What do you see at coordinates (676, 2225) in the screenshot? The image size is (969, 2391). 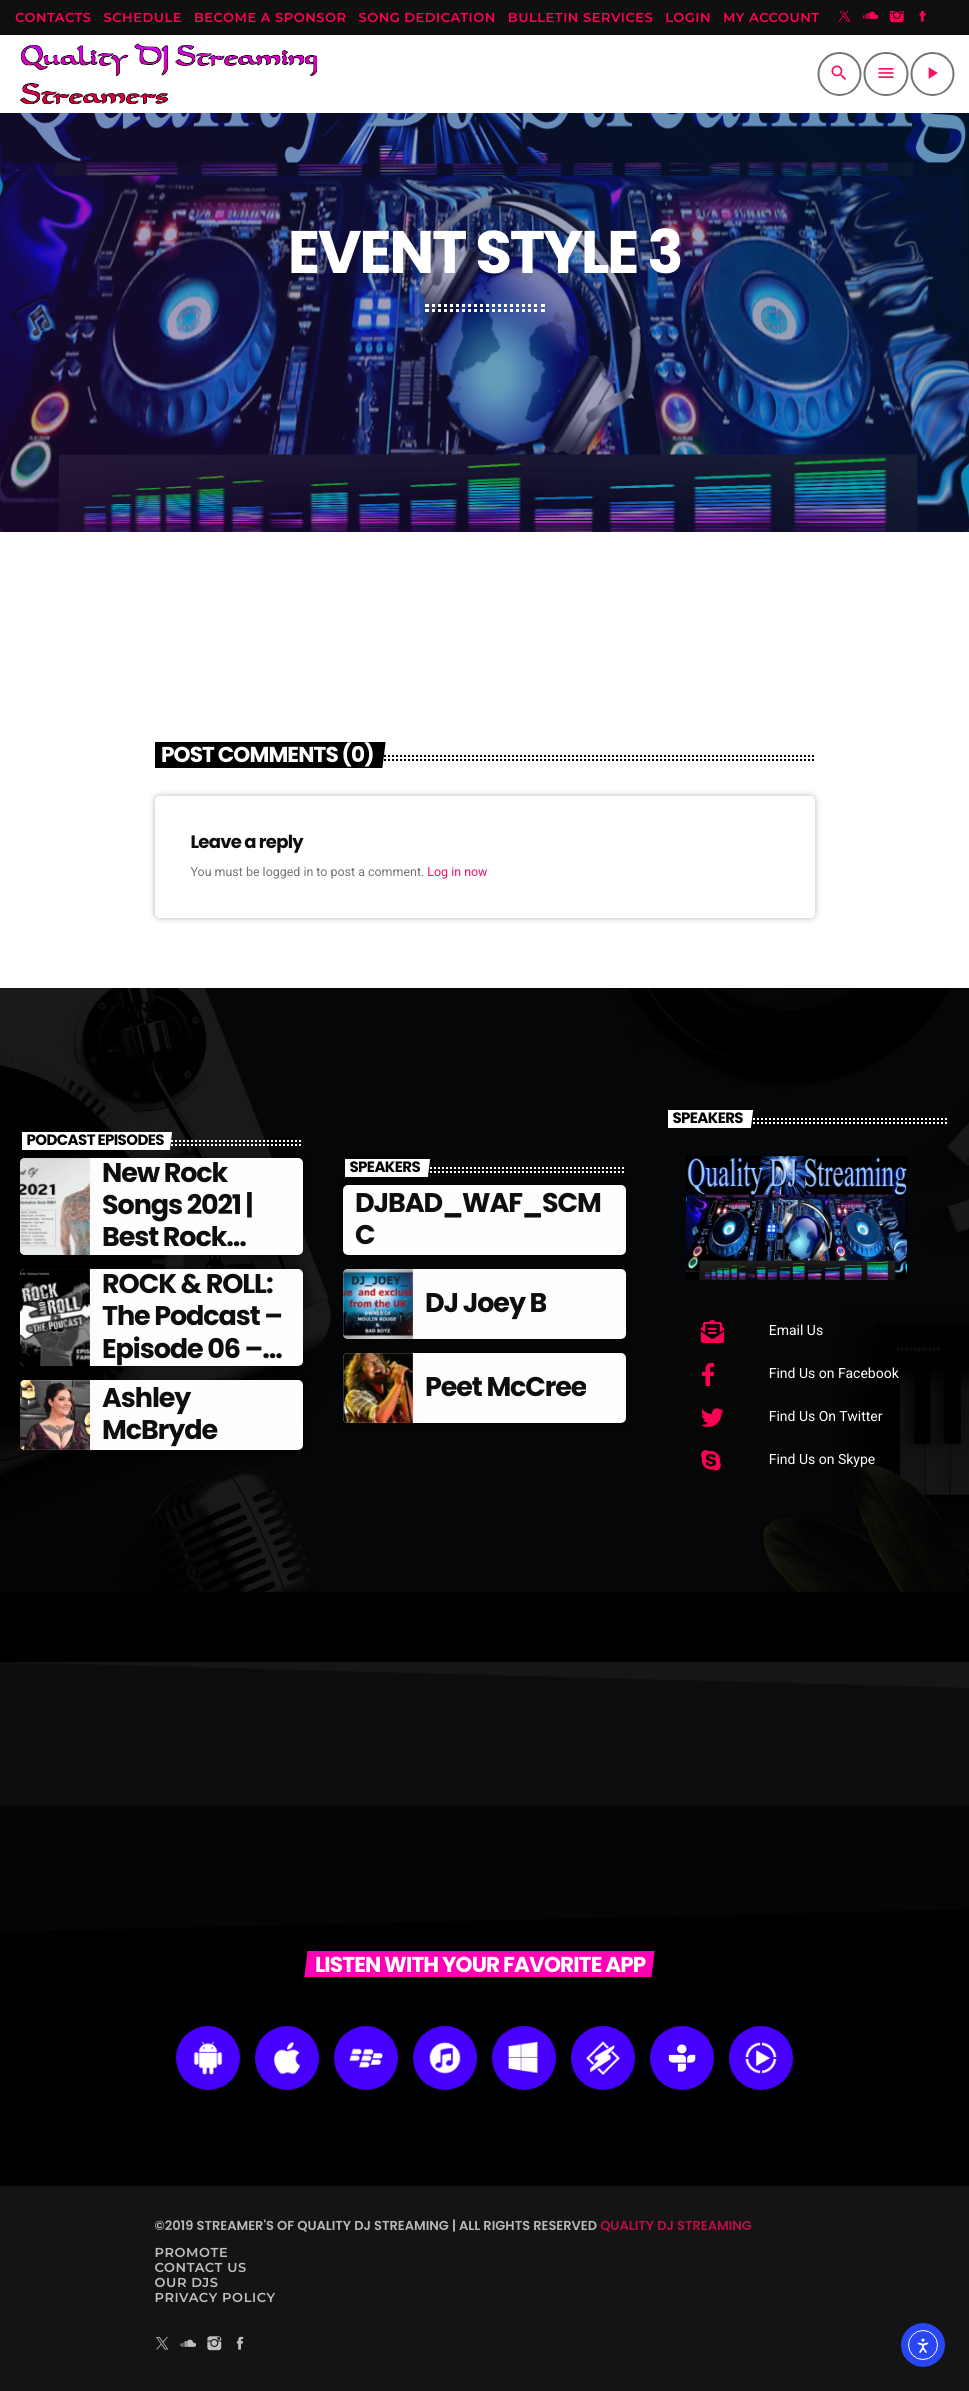 I see `Quality DJ Streaming` at bounding box center [676, 2225].